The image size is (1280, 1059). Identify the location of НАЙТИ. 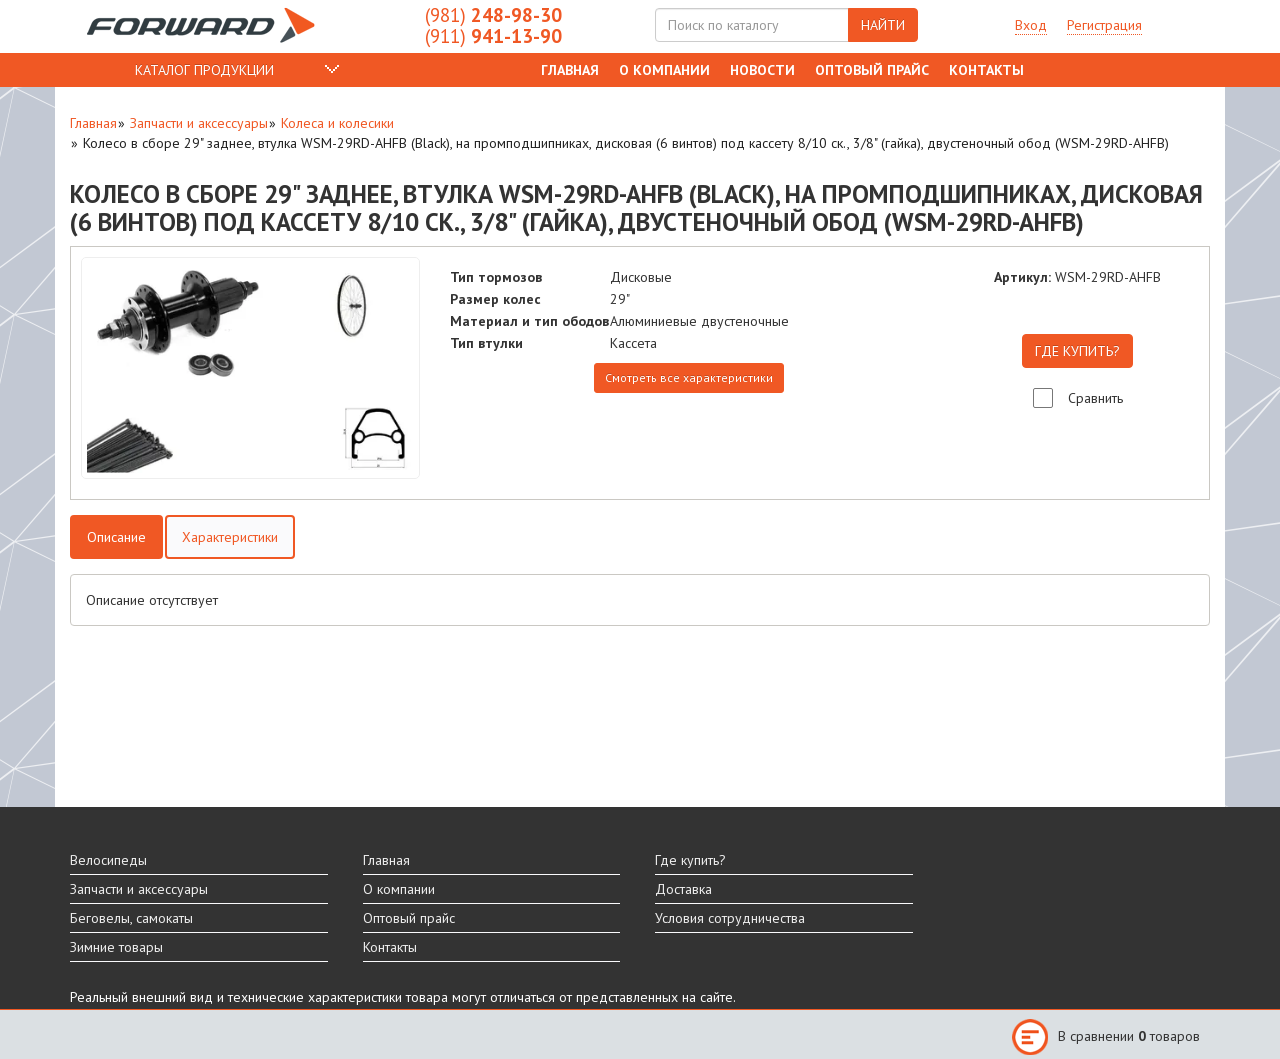
(883, 25).